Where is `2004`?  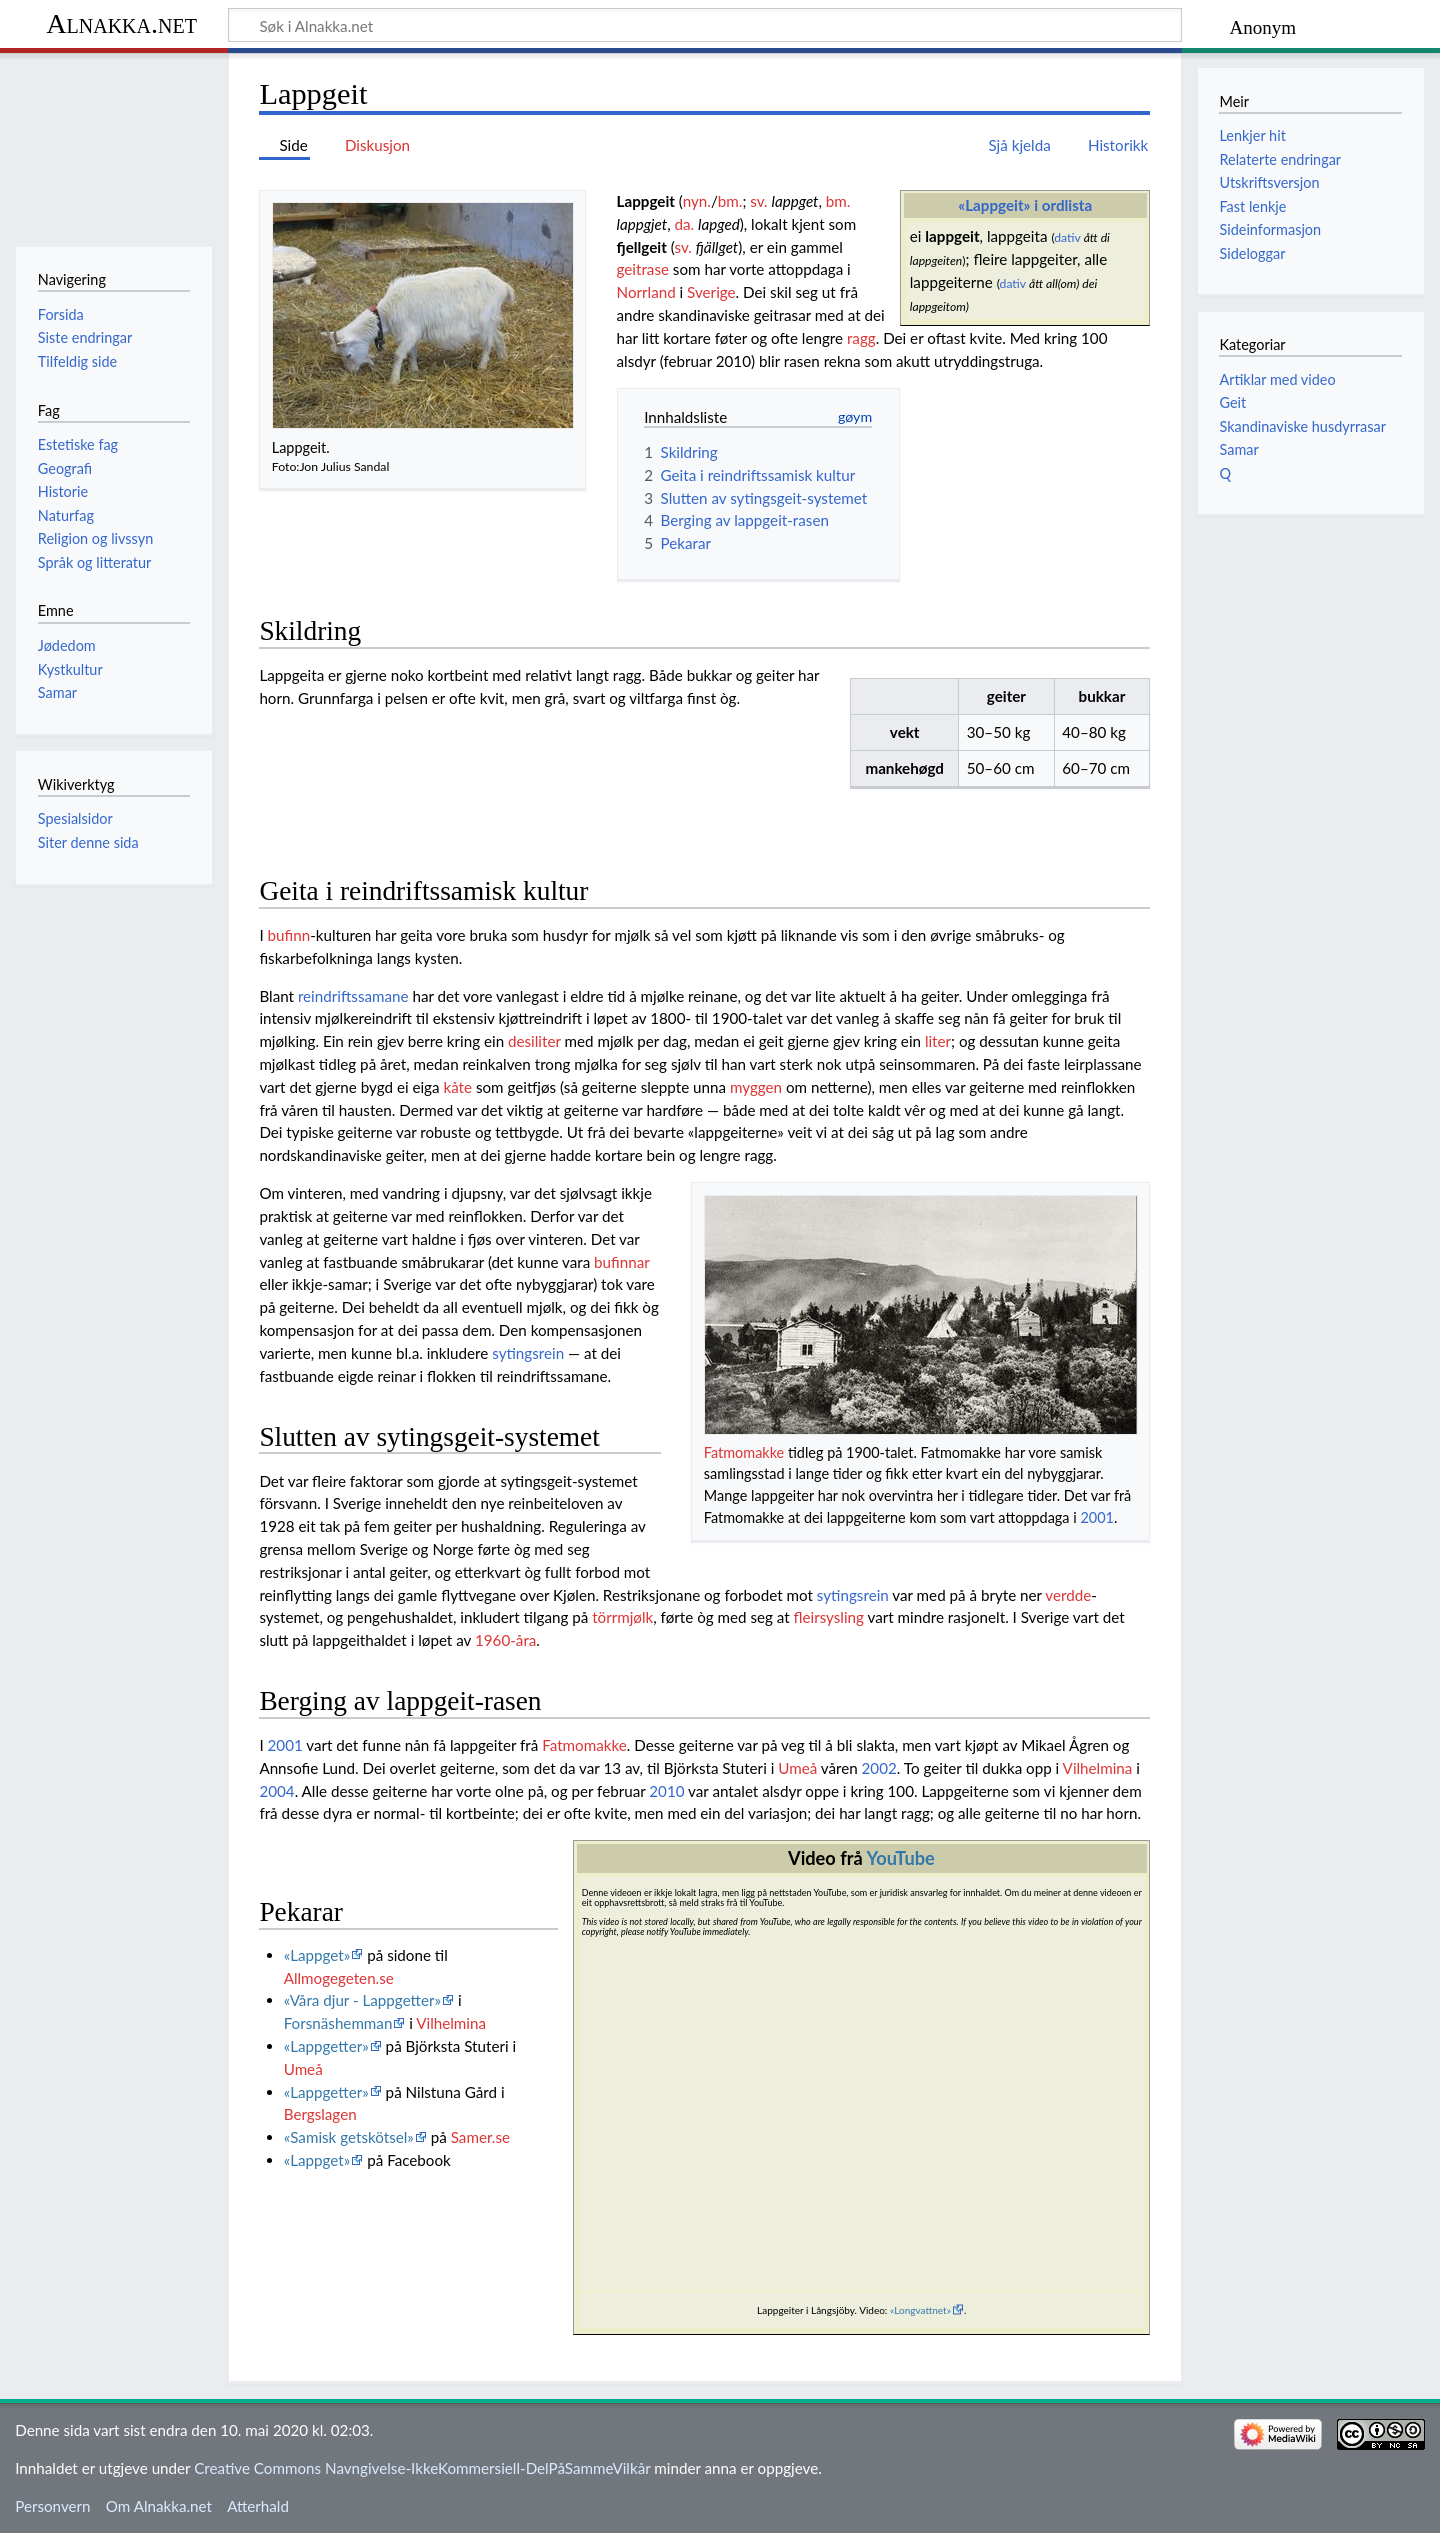 2004 is located at coordinates (276, 1791).